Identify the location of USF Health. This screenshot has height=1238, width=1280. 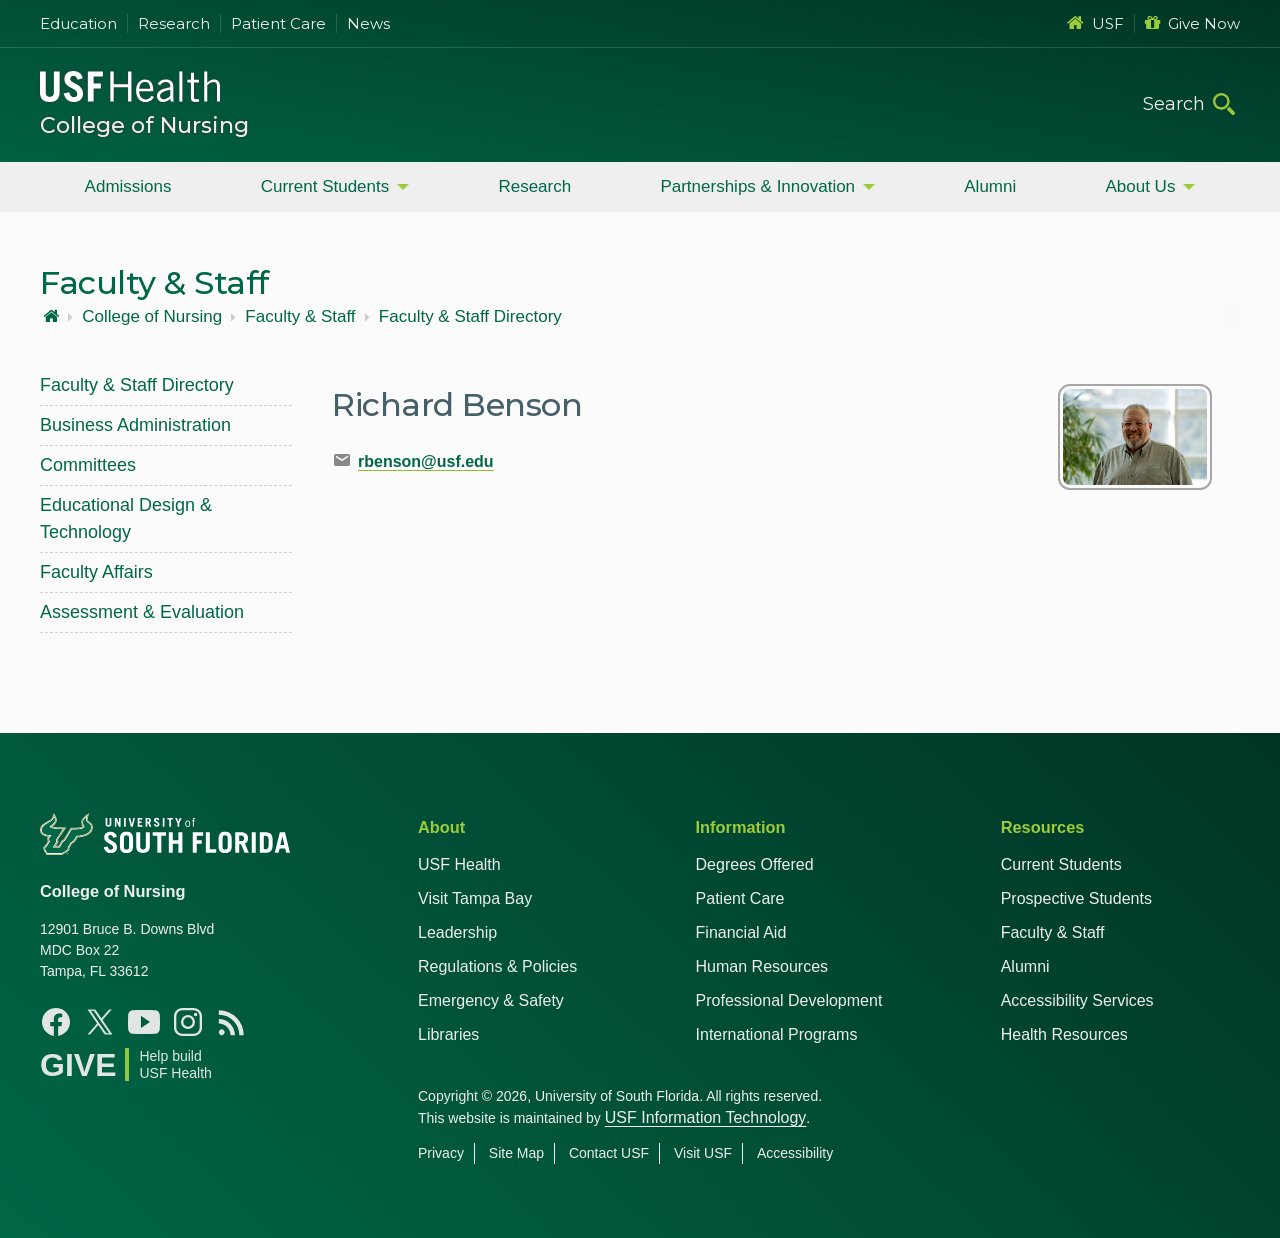
(459, 864).